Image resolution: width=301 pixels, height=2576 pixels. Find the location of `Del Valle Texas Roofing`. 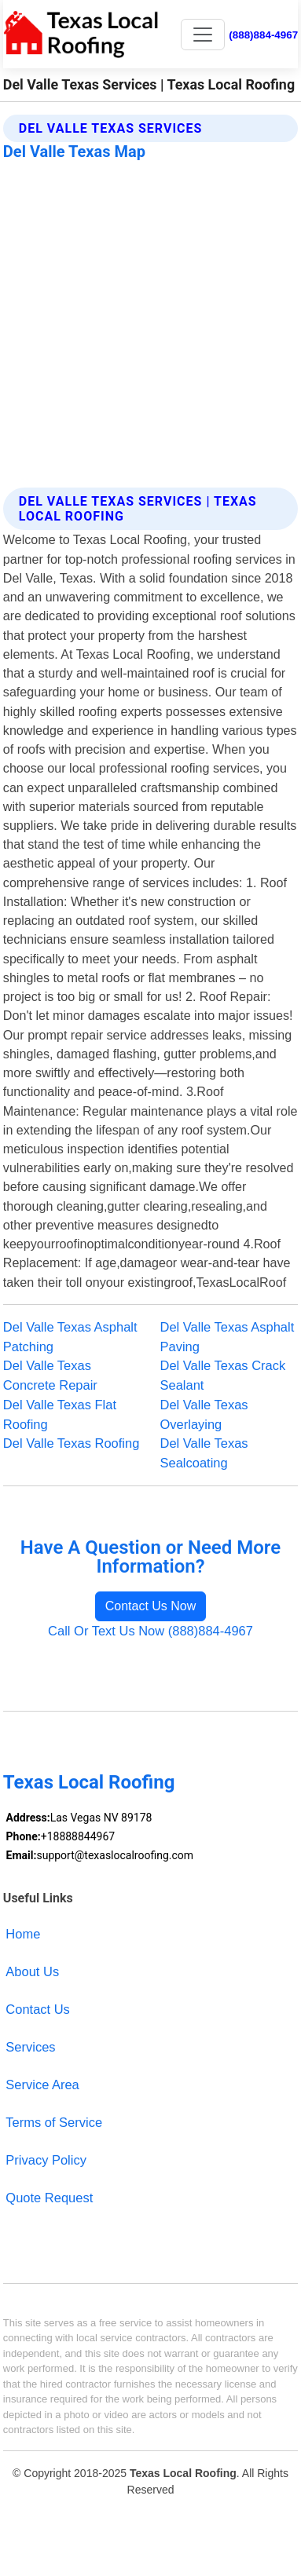

Del Valle Texas Roofing is located at coordinates (71, 1443).